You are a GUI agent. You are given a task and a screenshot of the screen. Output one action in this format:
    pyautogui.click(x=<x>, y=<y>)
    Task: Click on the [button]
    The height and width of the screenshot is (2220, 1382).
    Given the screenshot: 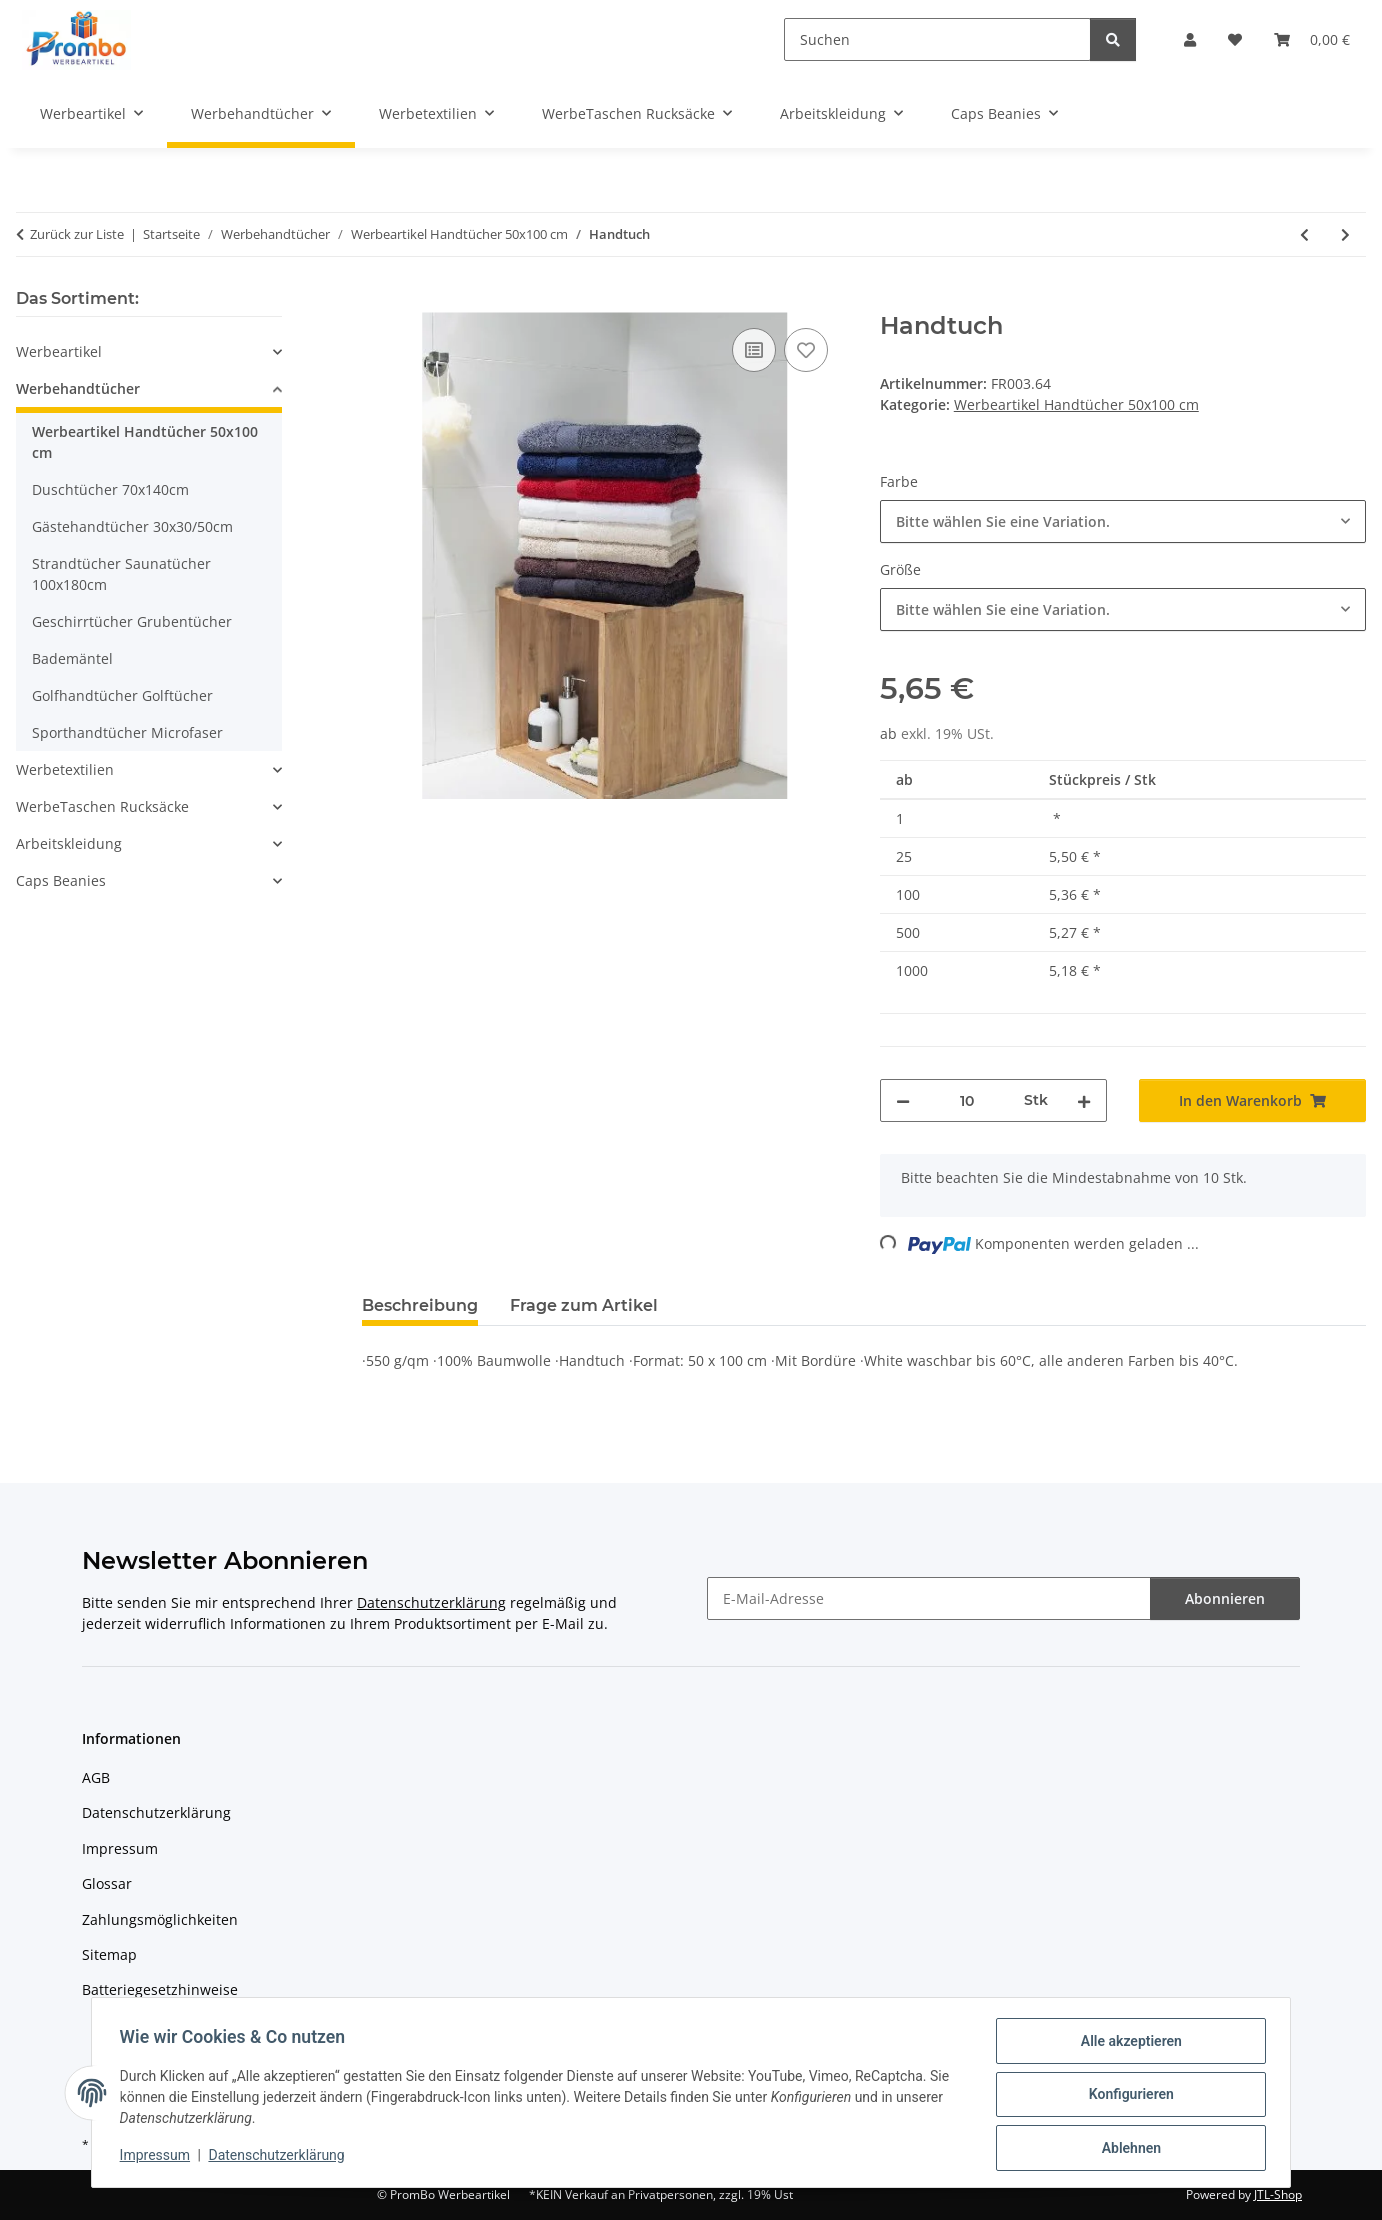 What is the action you would take?
    pyautogui.click(x=1190, y=39)
    